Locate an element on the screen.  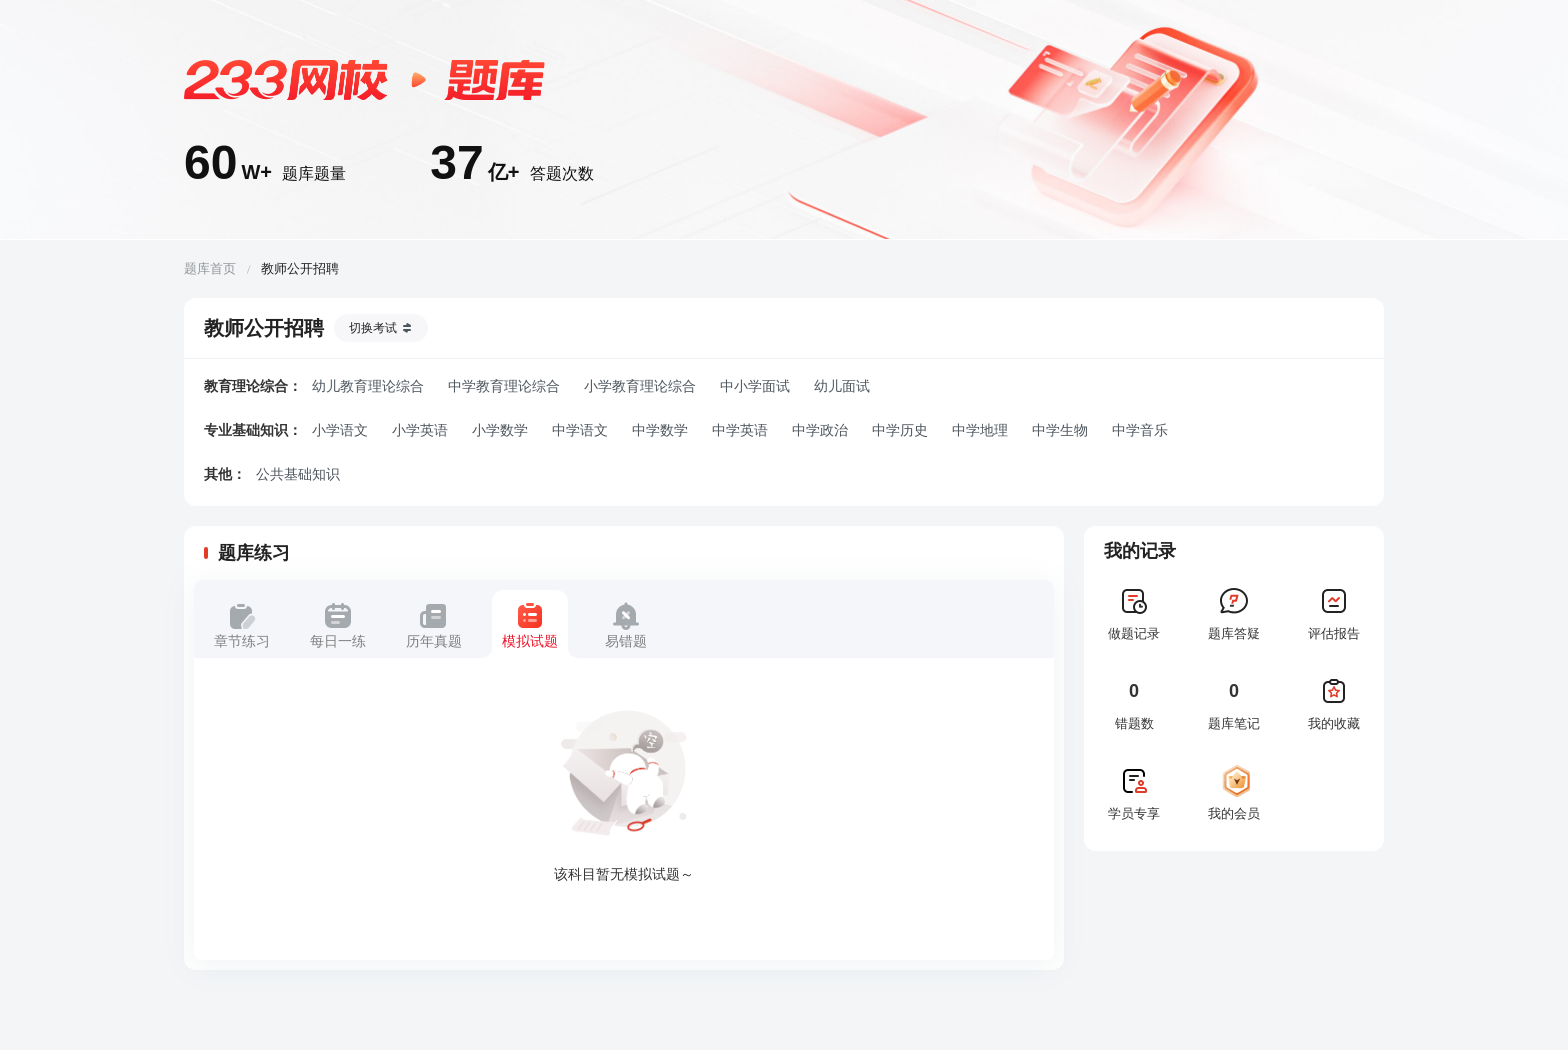
小学语文 is located at coordinates (340, 430).